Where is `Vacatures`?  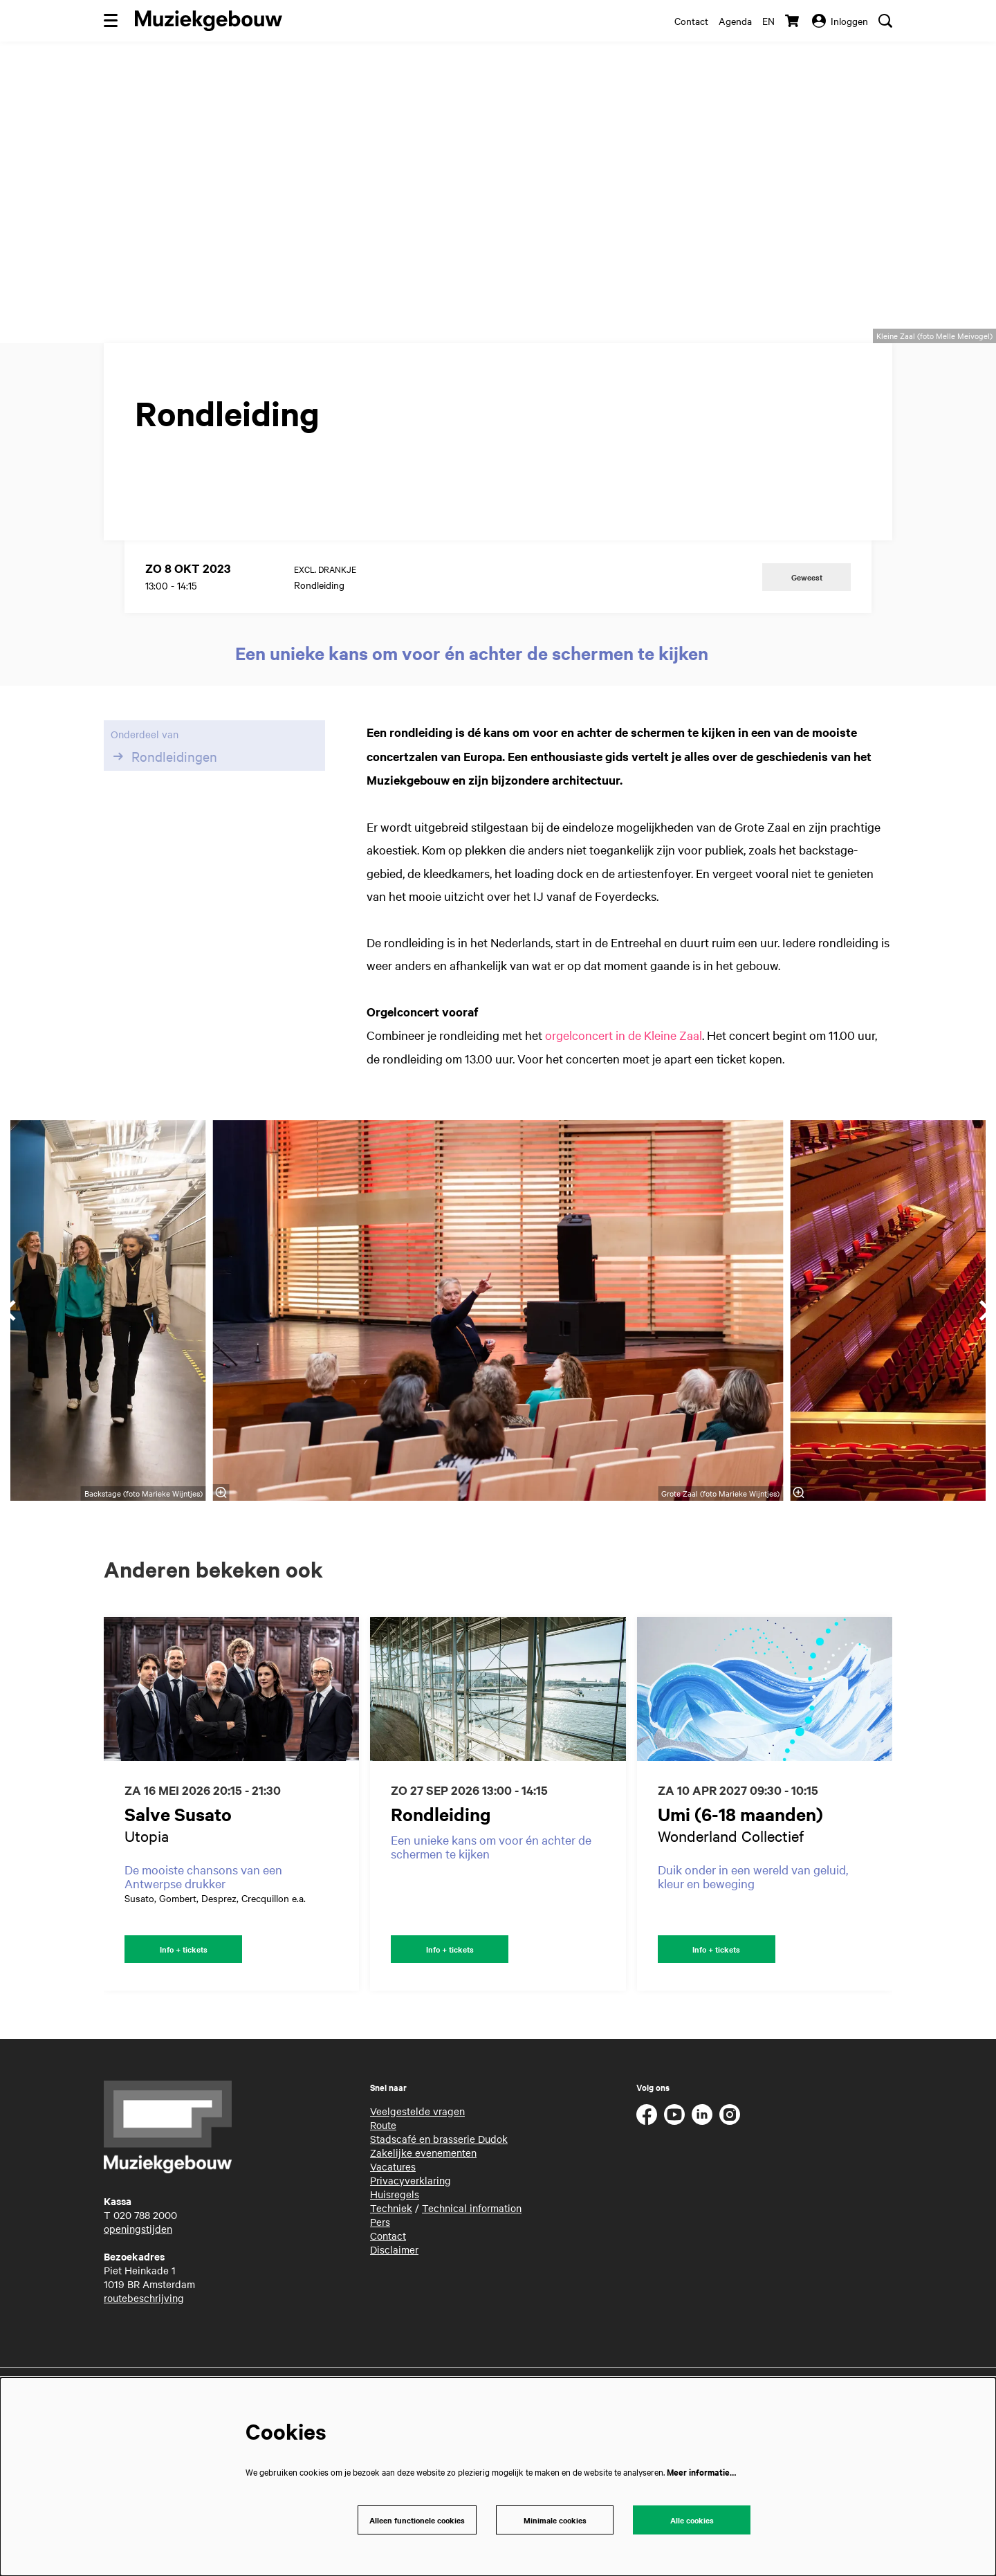 Vacatures is located at coordinates (393, 2240).